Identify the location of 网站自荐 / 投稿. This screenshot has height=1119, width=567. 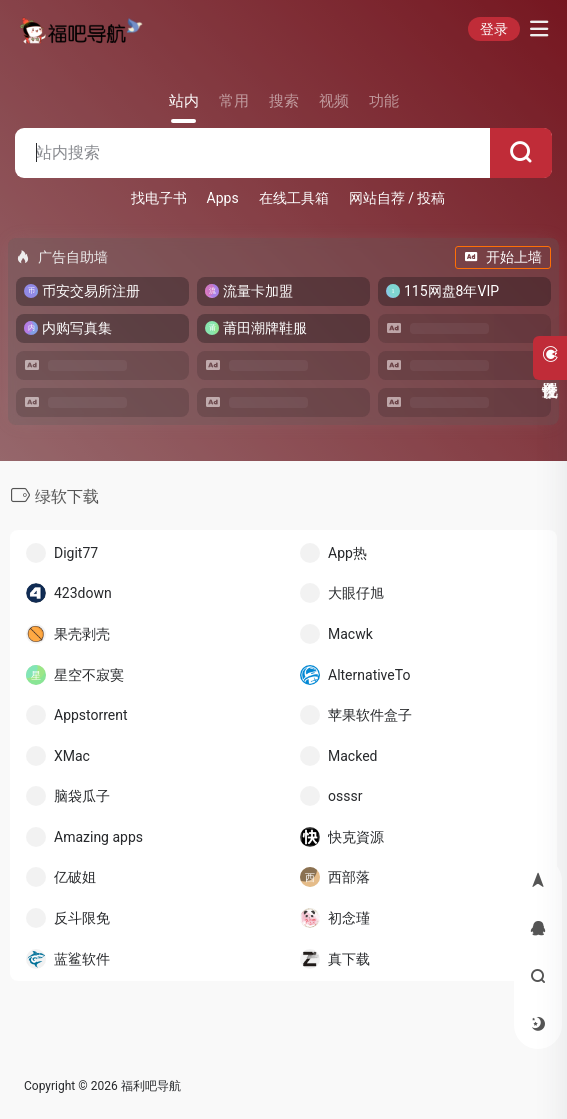
(397, 198).